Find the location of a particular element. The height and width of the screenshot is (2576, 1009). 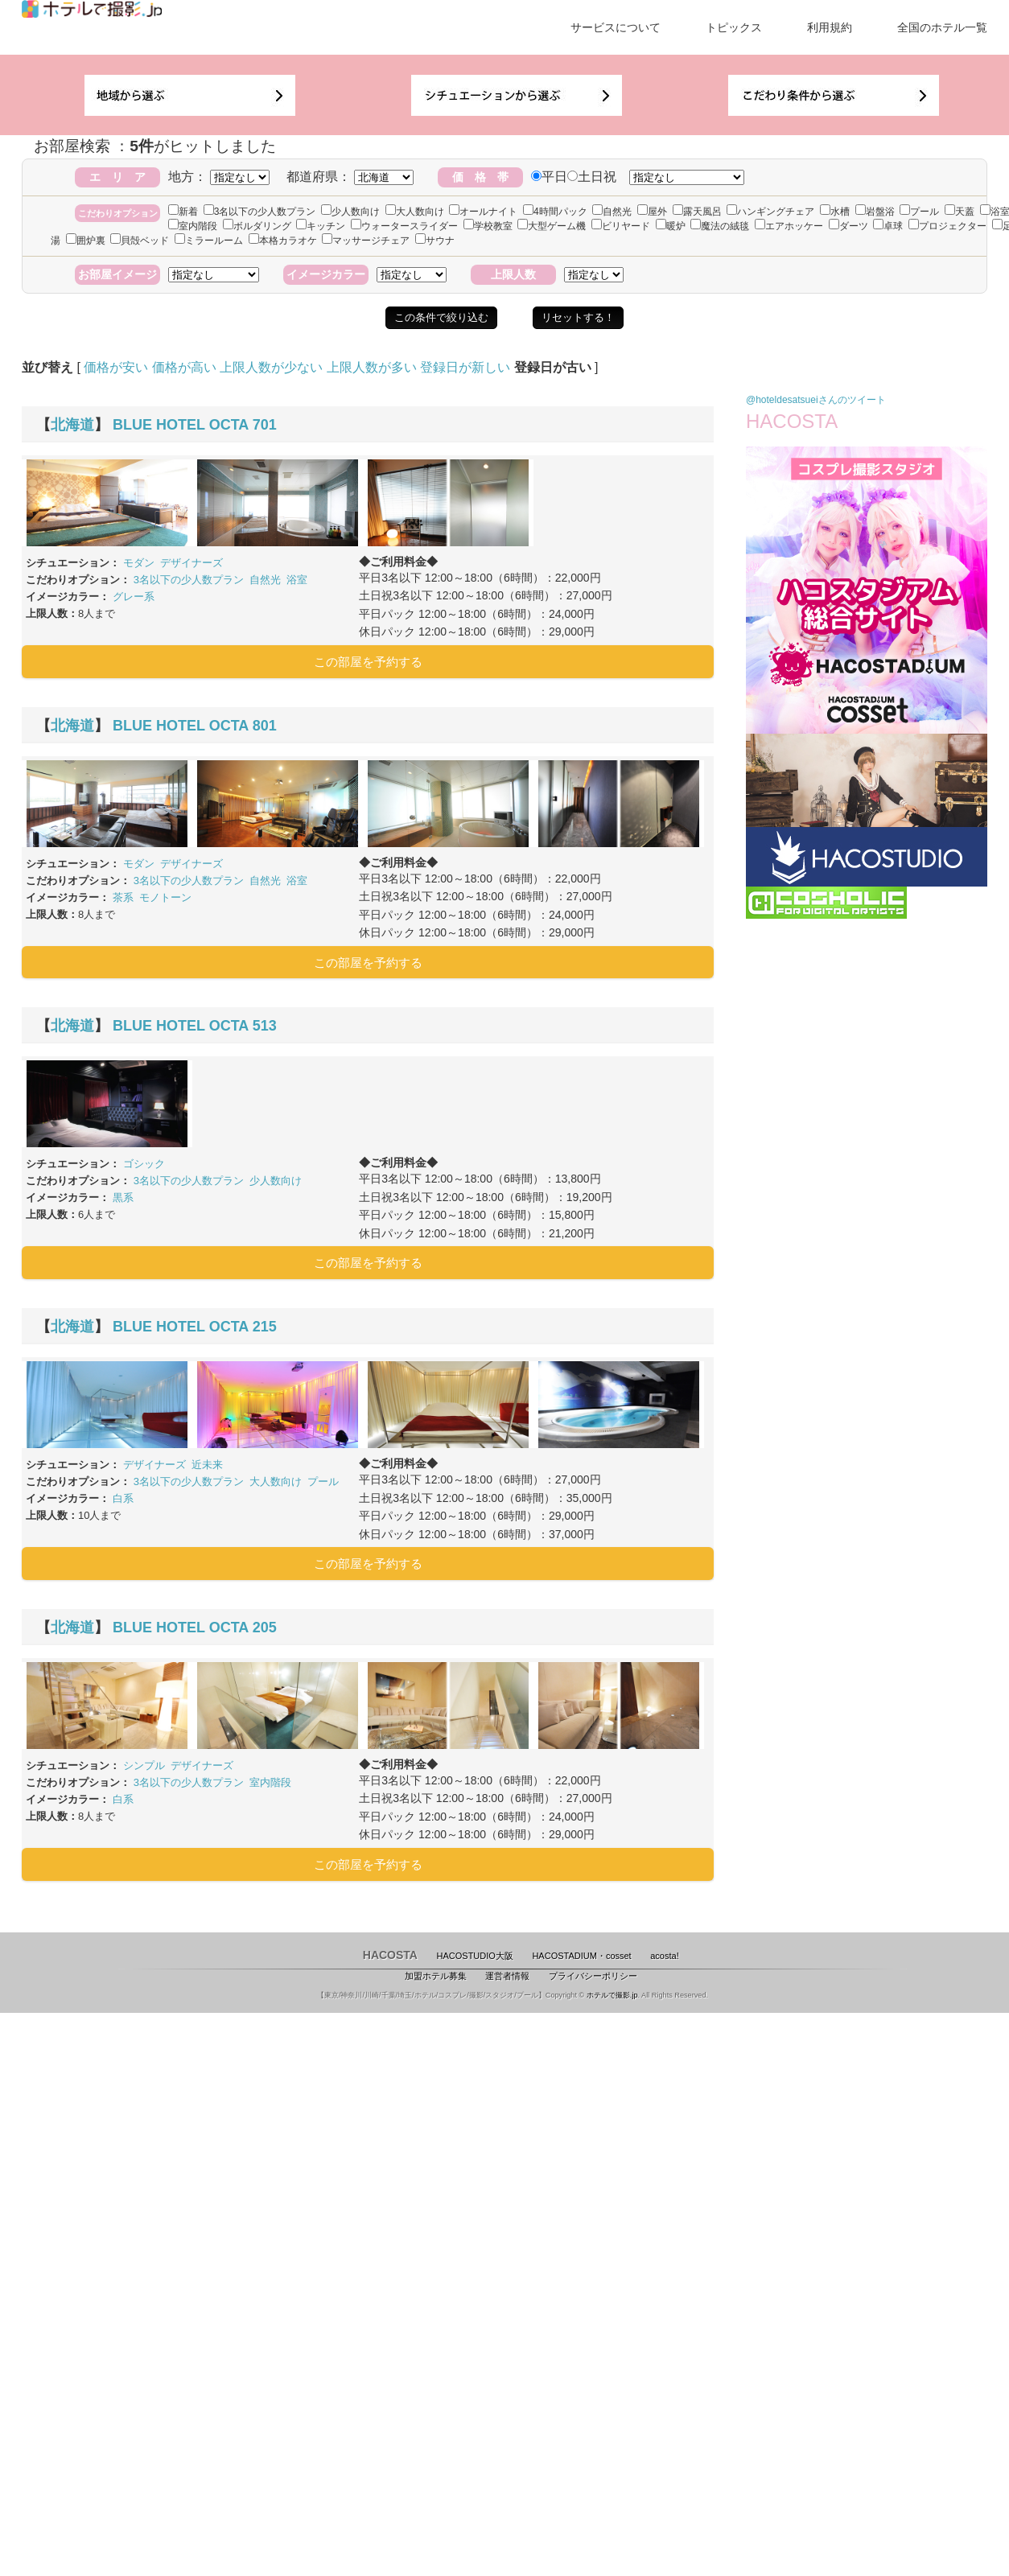

利用規約 is located at coordinates (829, 27).